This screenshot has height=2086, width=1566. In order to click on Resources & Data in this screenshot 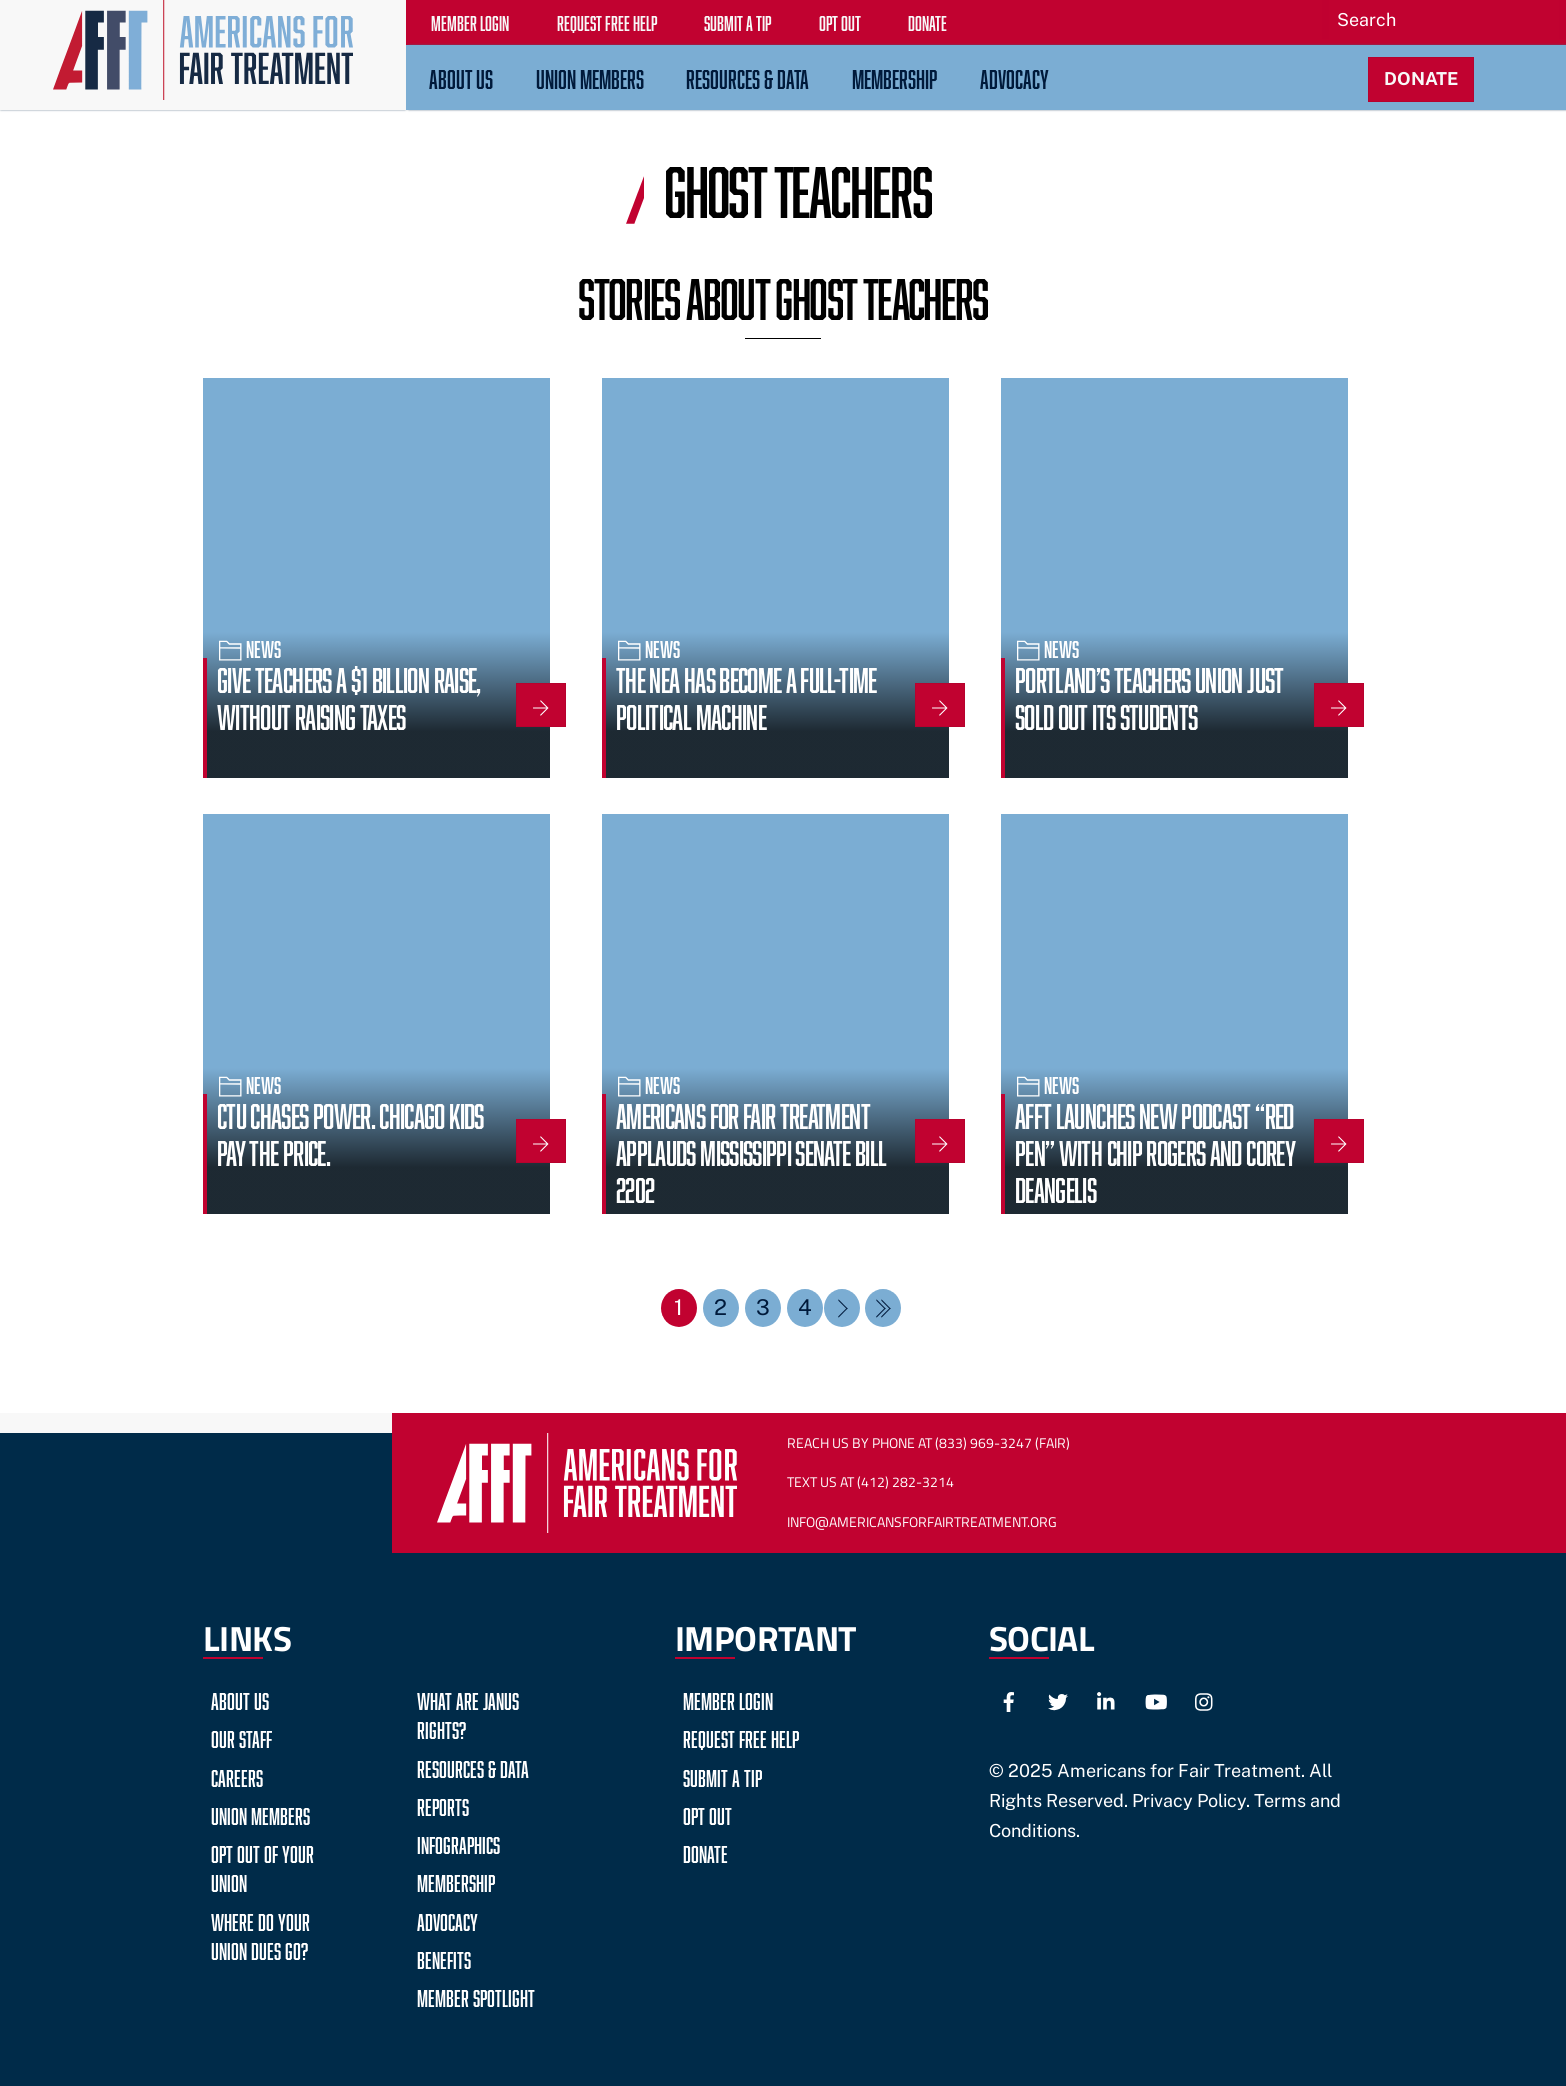, I will do `click(747, 76)`.